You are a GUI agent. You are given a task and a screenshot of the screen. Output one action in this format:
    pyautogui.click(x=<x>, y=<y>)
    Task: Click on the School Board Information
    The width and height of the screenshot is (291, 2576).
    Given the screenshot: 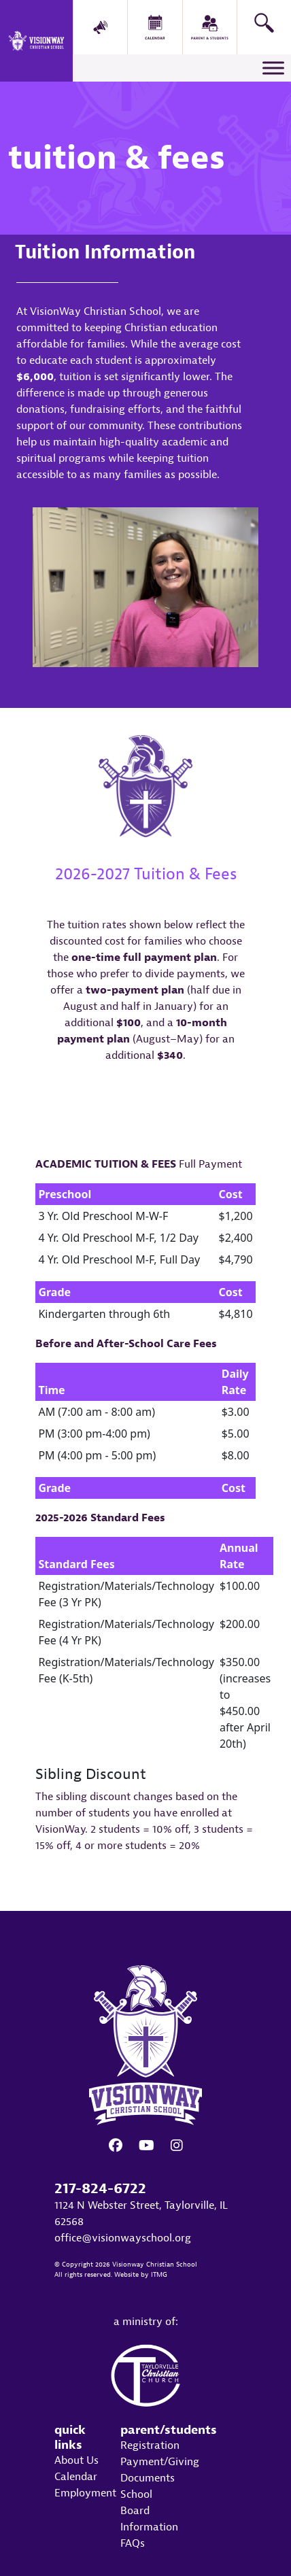 What is the action you would take?
    pyautogui.click(x=149, y=2511)
    